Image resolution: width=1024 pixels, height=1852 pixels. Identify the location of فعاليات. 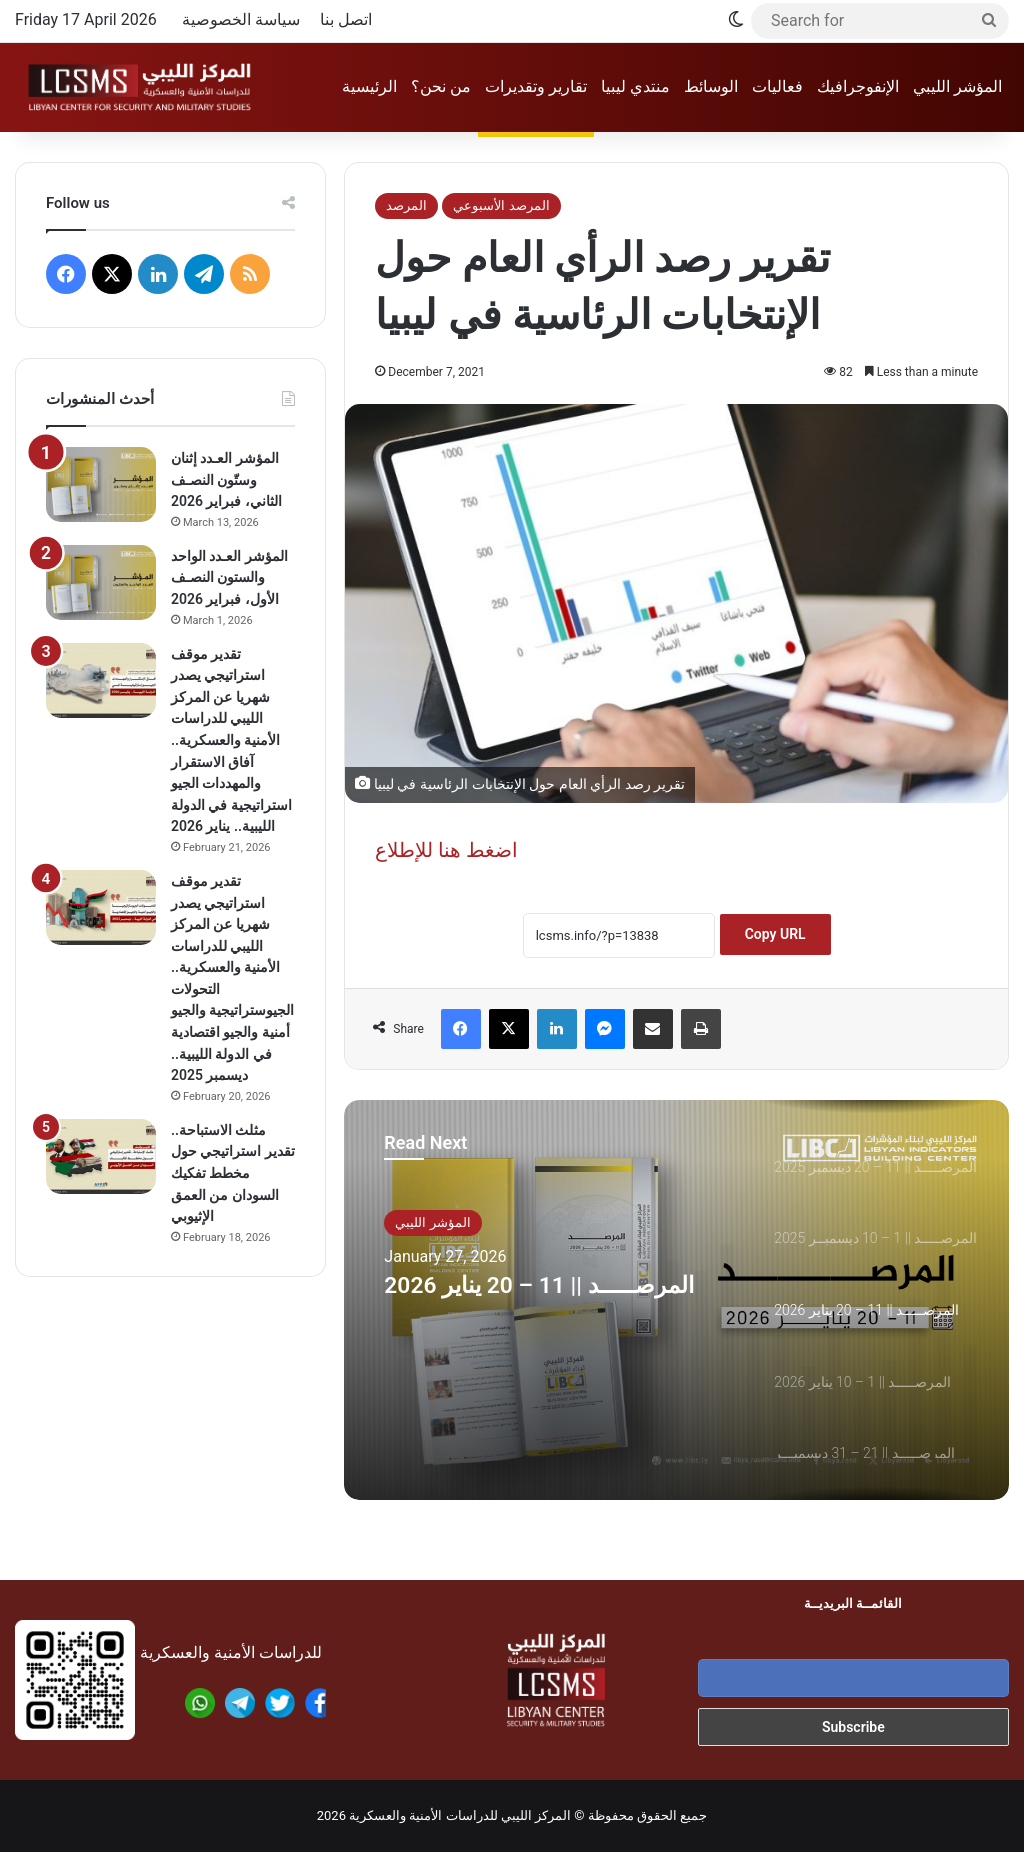
(777, 86).